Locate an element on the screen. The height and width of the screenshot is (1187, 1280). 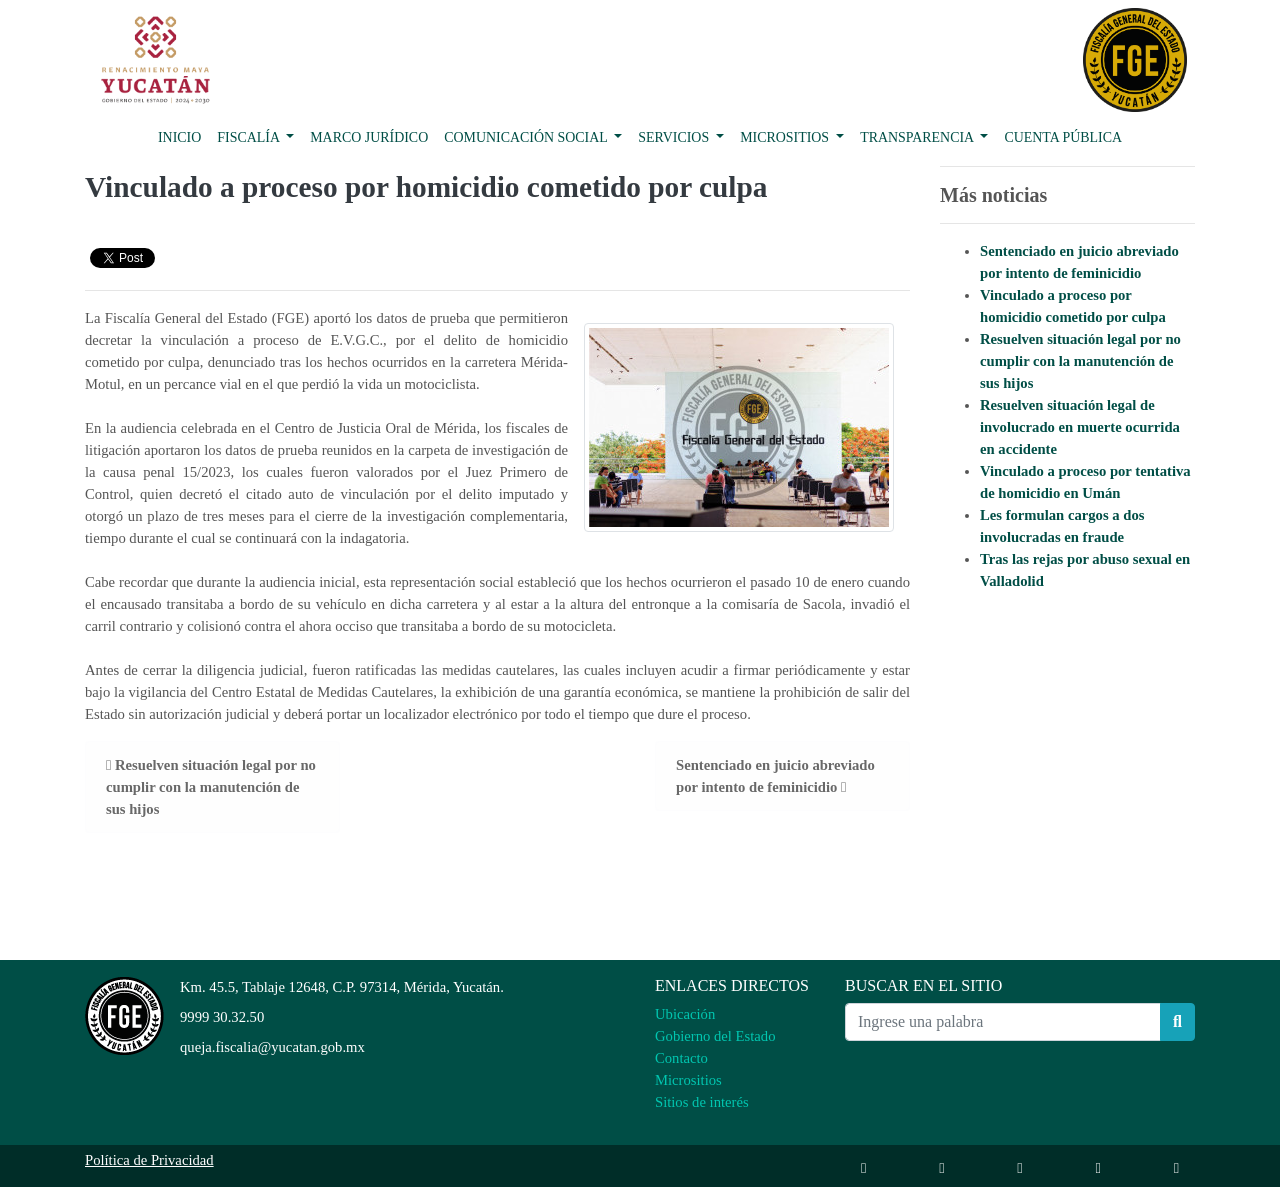
Inicio is located at coordinates (179, 137).